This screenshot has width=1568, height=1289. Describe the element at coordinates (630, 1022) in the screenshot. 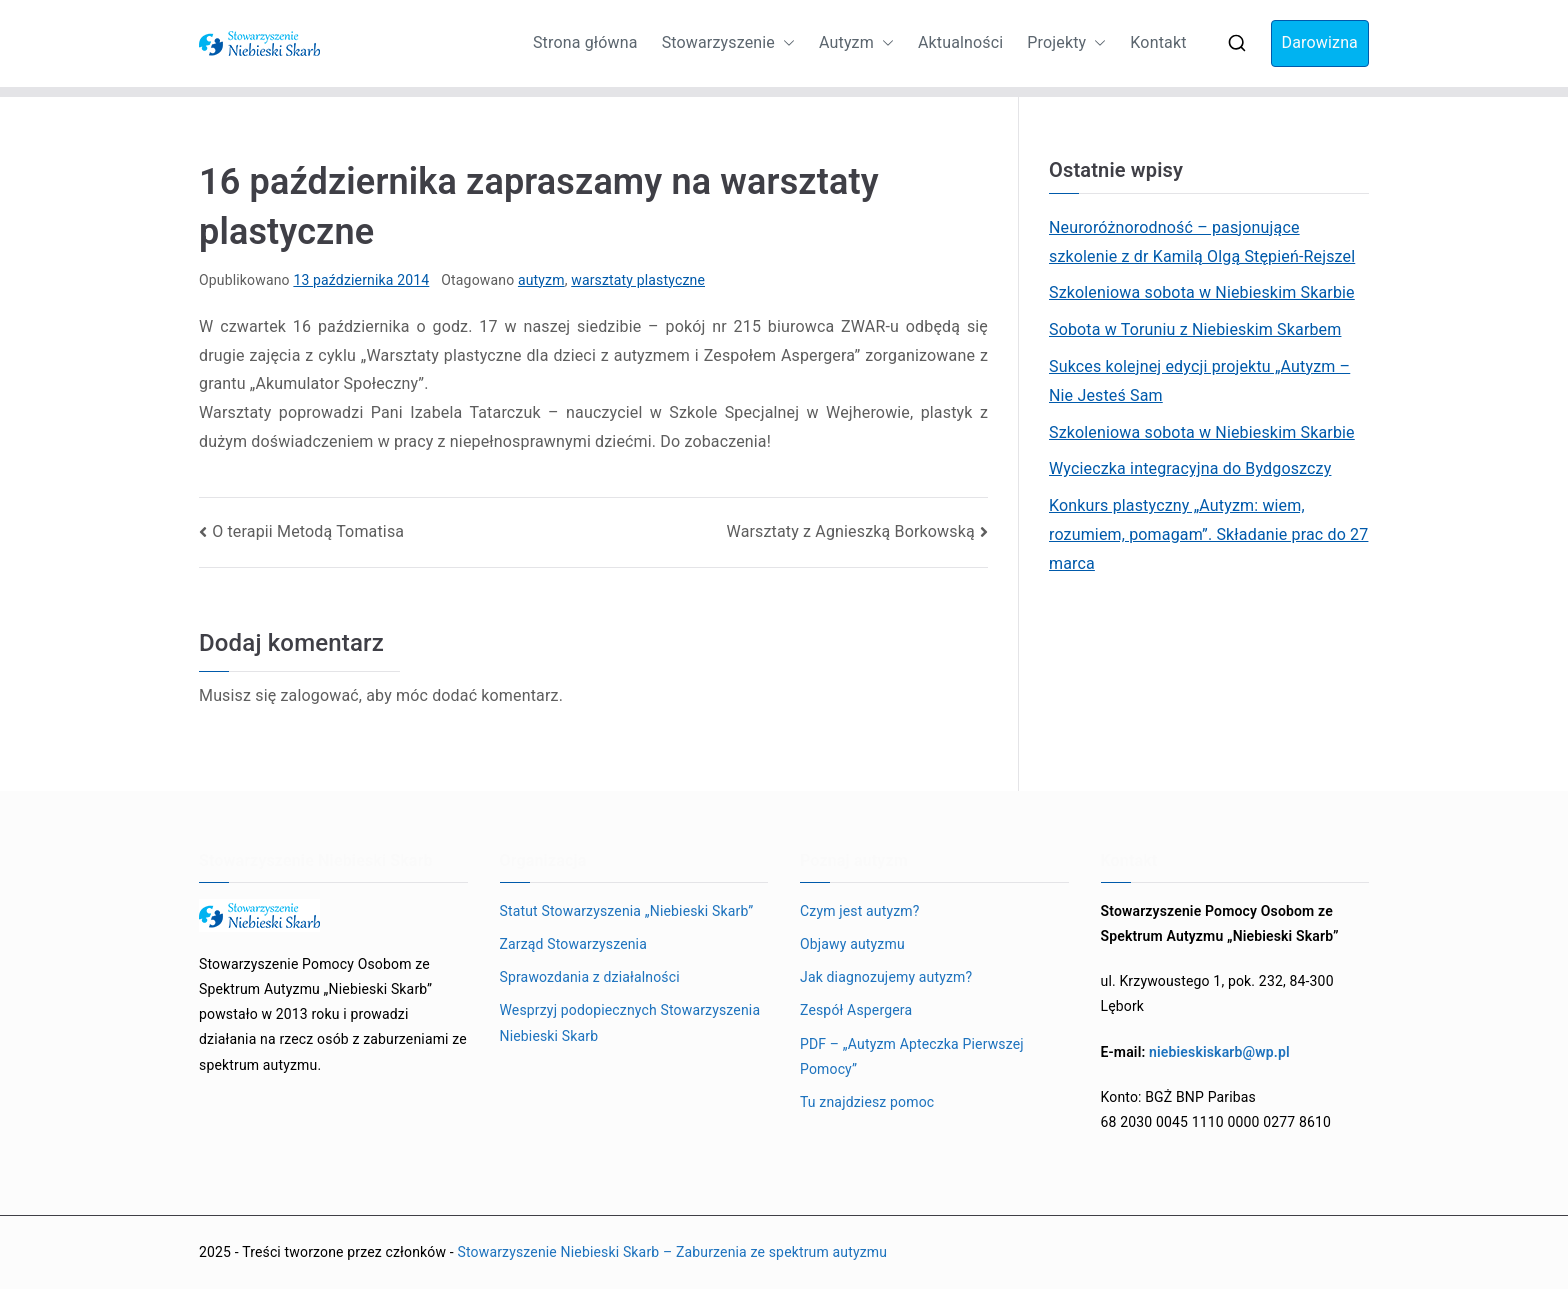

I see `Wesprzyj podopiecznych Stowarzyszenia Niebieski Skarb` at that location.